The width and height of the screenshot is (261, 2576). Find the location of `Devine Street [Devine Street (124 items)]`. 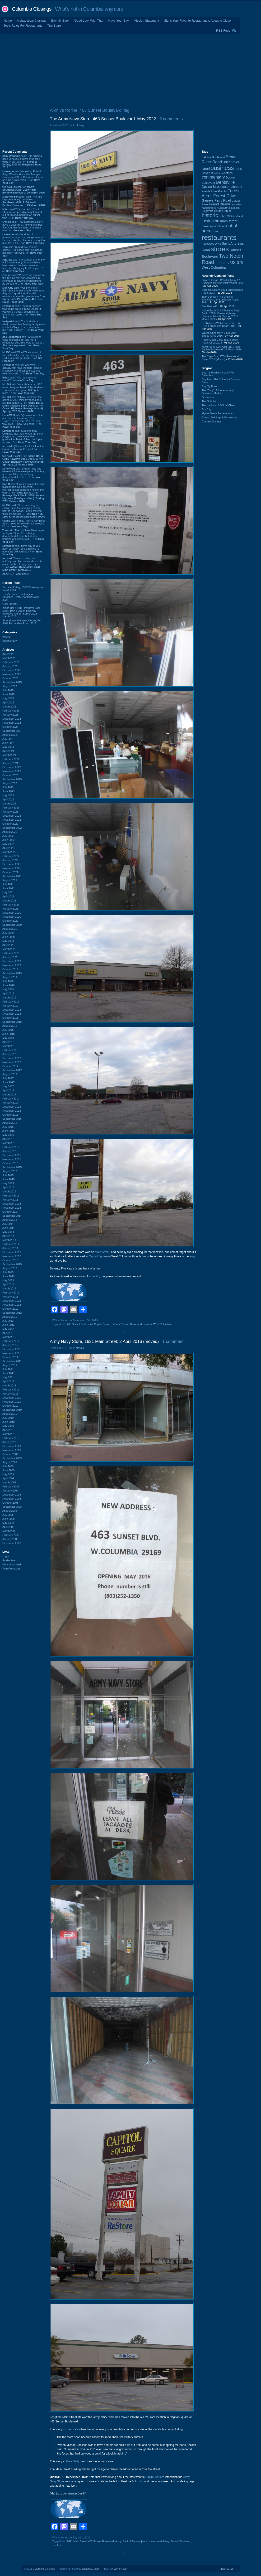

Devine Street [Devine Street (124 items)] is located at coordinates (211, 187).